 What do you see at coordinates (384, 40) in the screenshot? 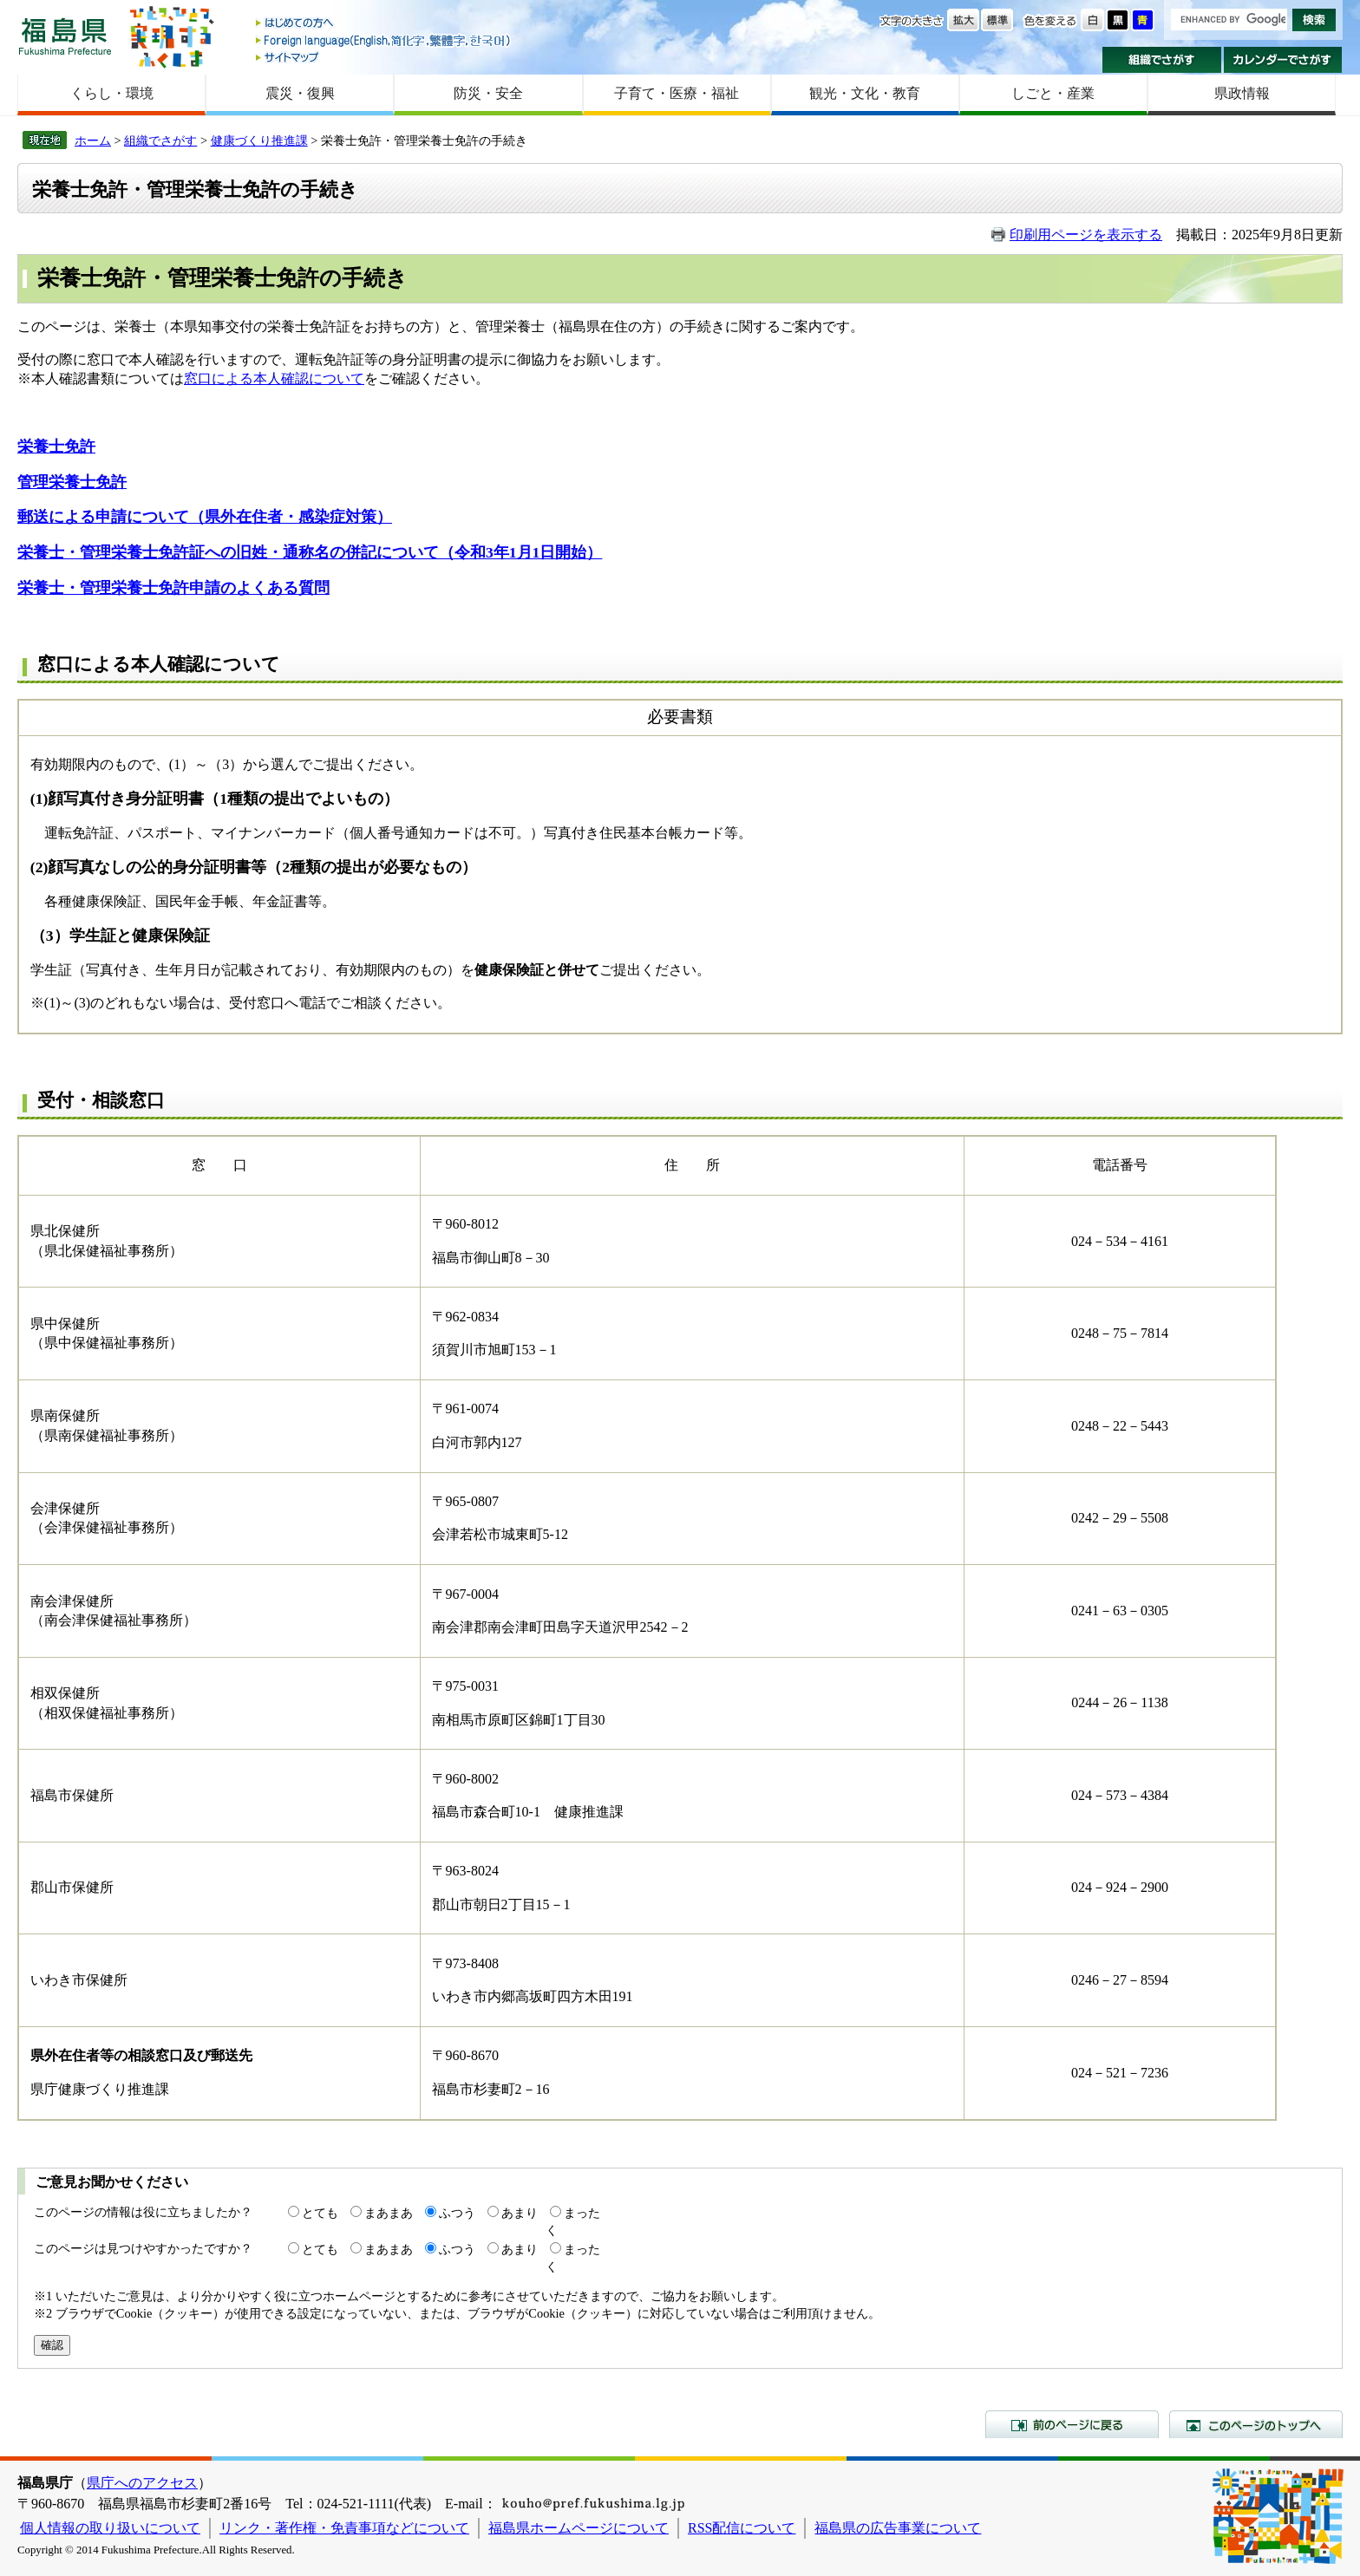
I see `Foreign language` at bounding box center [384, 40].